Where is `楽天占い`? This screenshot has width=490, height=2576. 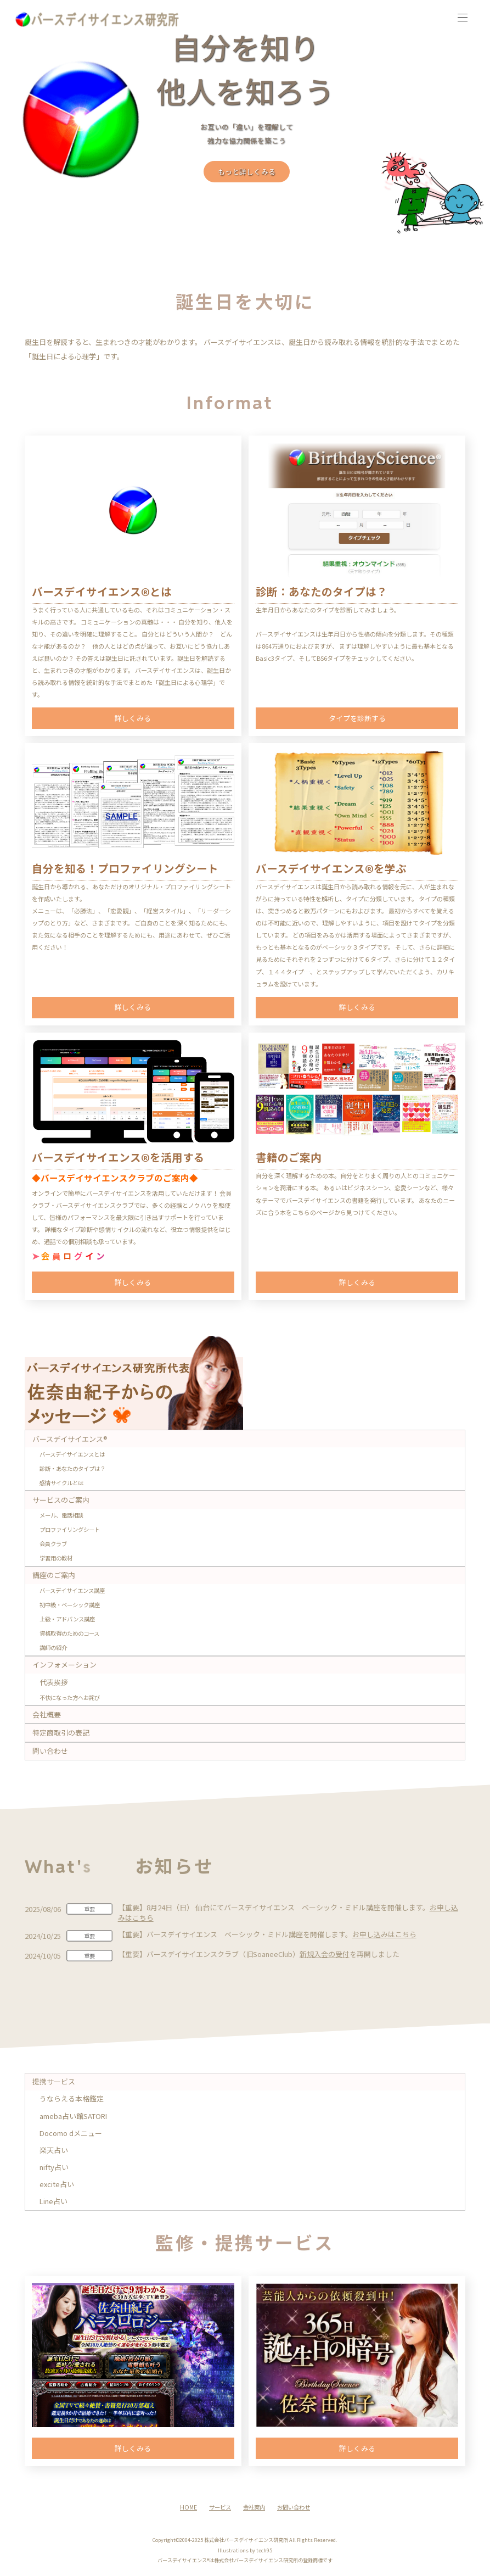
楽天占い is located at coordinates (54, 2150).